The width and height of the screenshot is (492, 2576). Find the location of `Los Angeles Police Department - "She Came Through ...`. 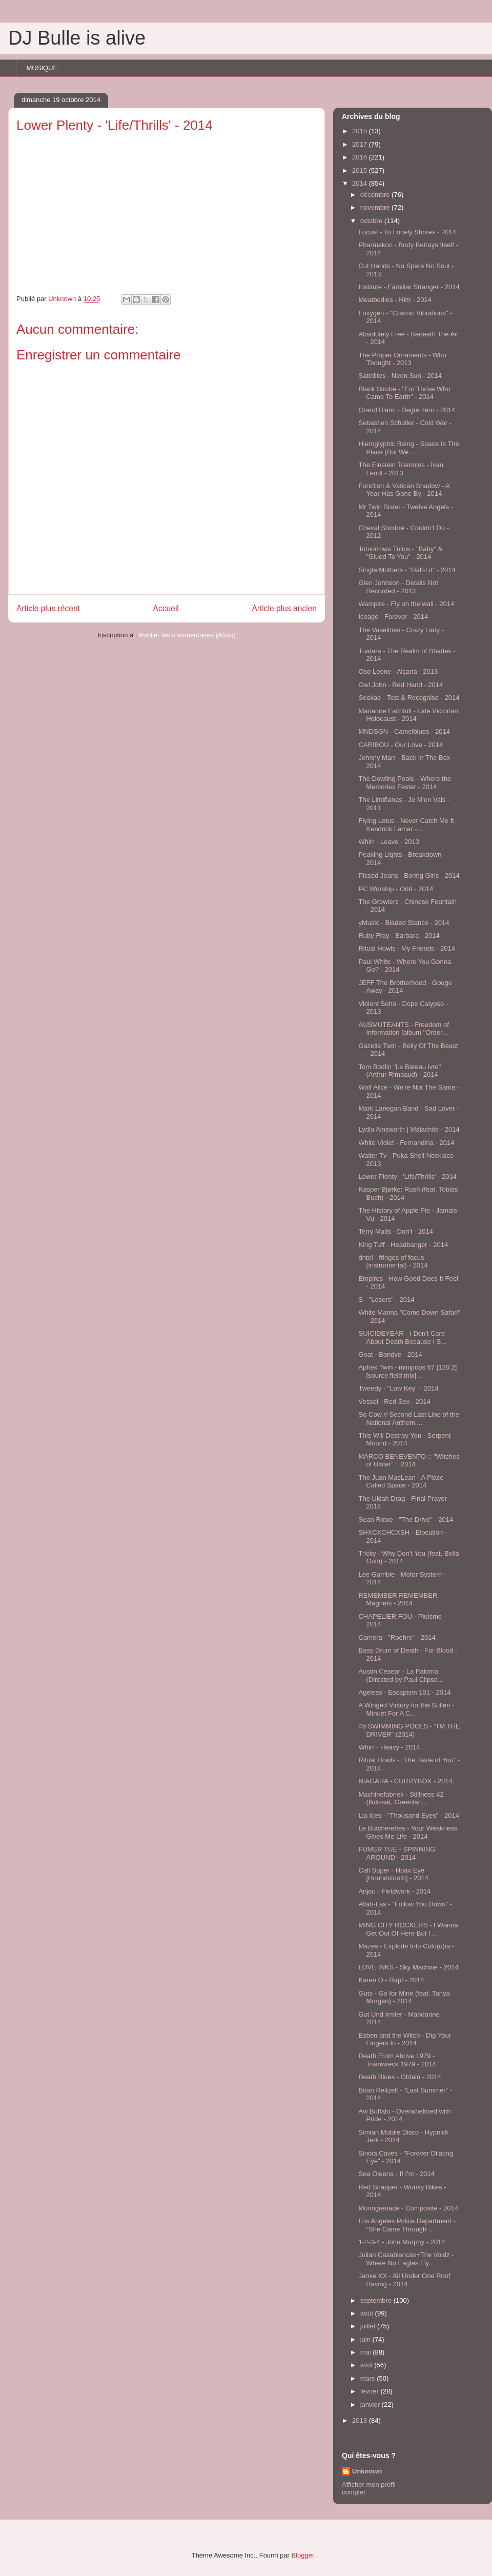

Los Angeles Police Department - "She Came Through ... is located at coordinates (406, 2225).